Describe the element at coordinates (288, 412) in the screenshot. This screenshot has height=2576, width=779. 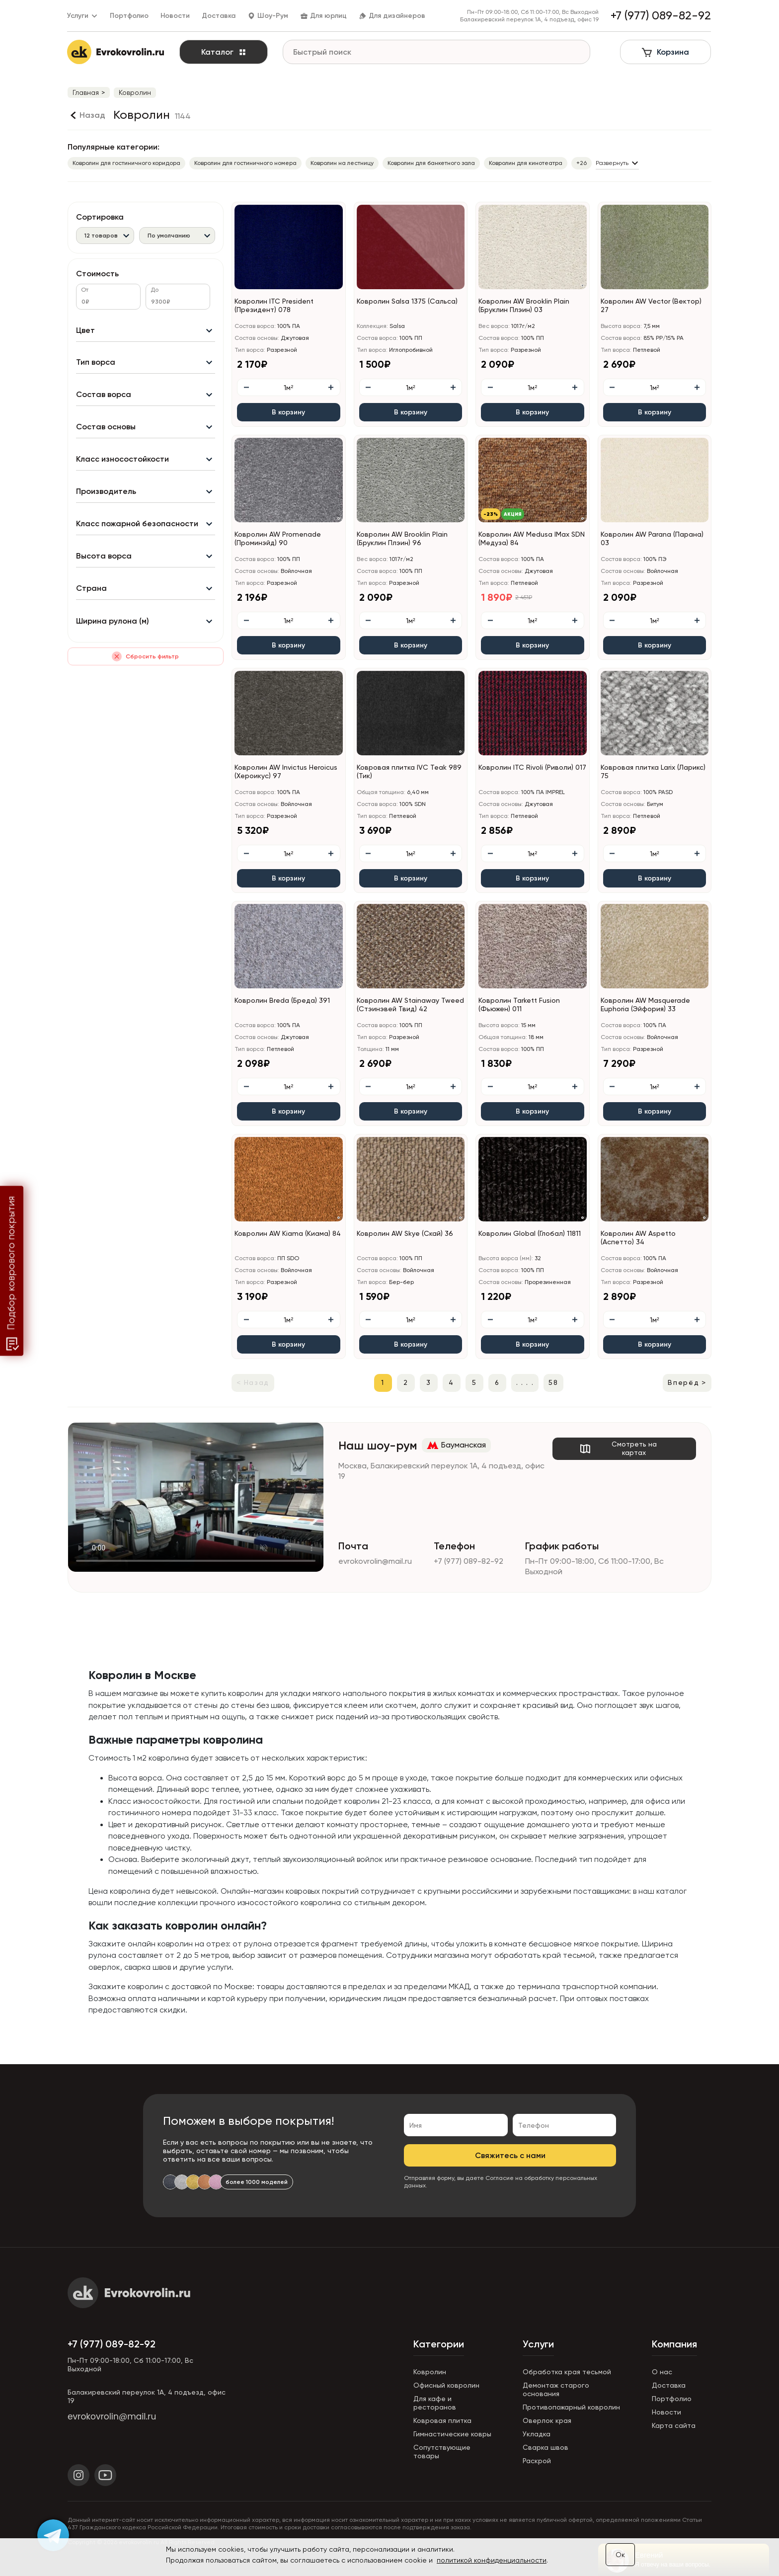
I see `В корзину` at that location.